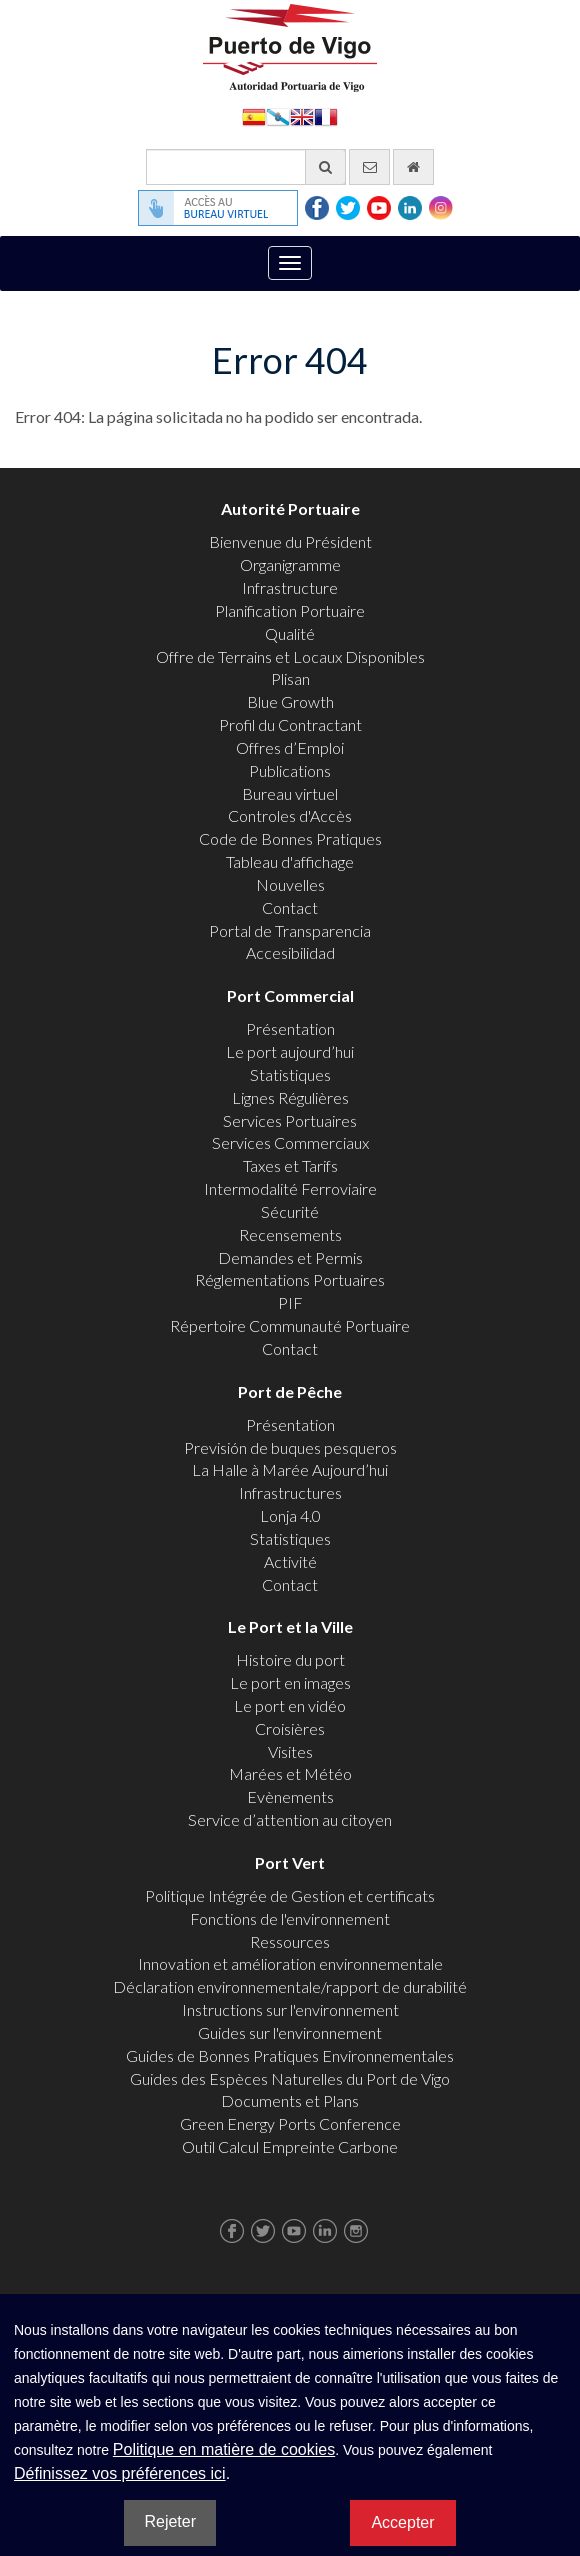 The height and width of the screenshot is (2556, 580). I want to click on Bureau virtuel, so click(290, 793).